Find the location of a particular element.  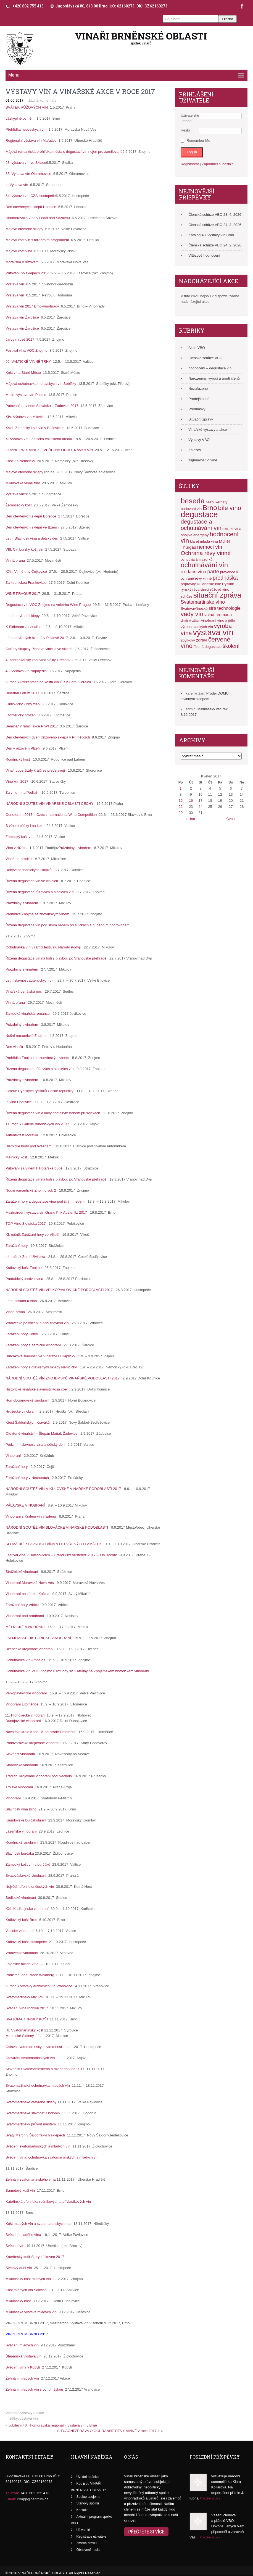

Královský košt Znojmo is located at coordinates (24, 1268).